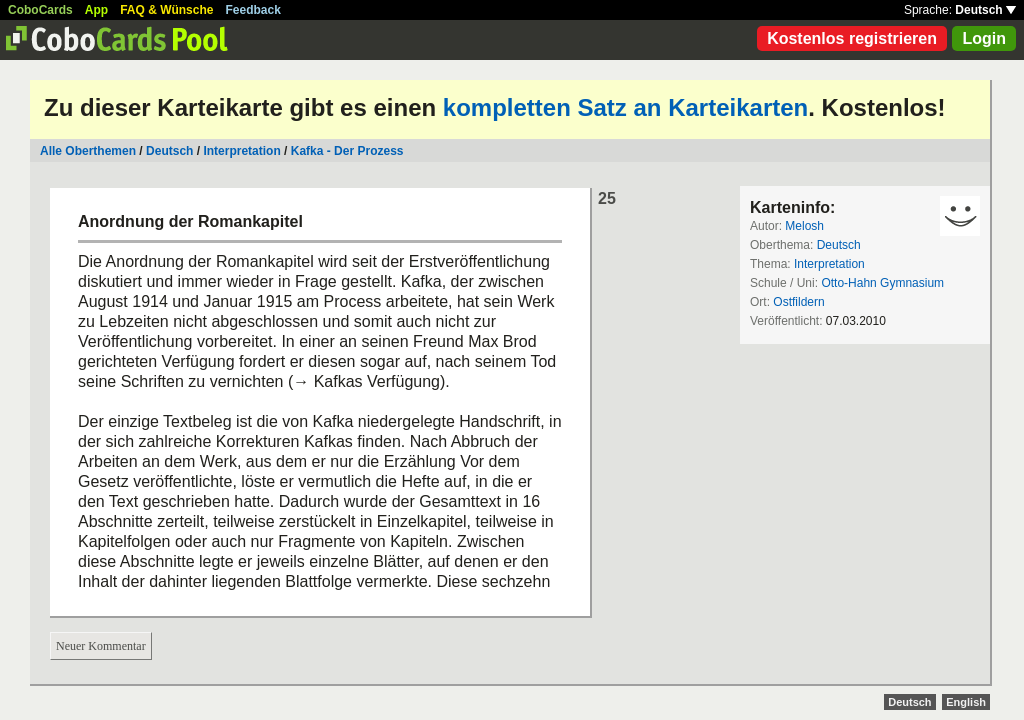 The height and width of the screenshot is (720, 1024). I want to click on CoboCards, so click(40, 10).